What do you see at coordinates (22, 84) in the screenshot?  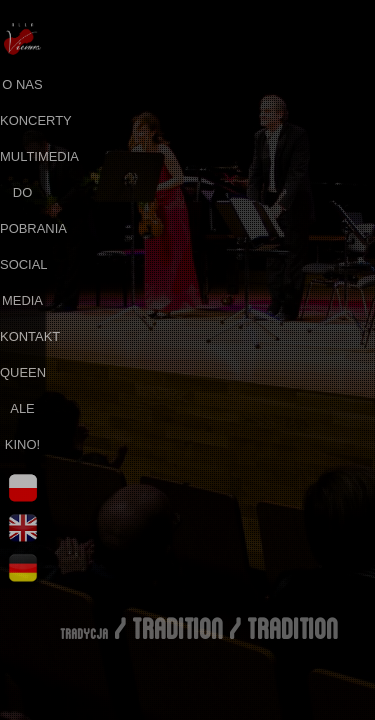 I see `o nas` at bounding box center [22, 84].